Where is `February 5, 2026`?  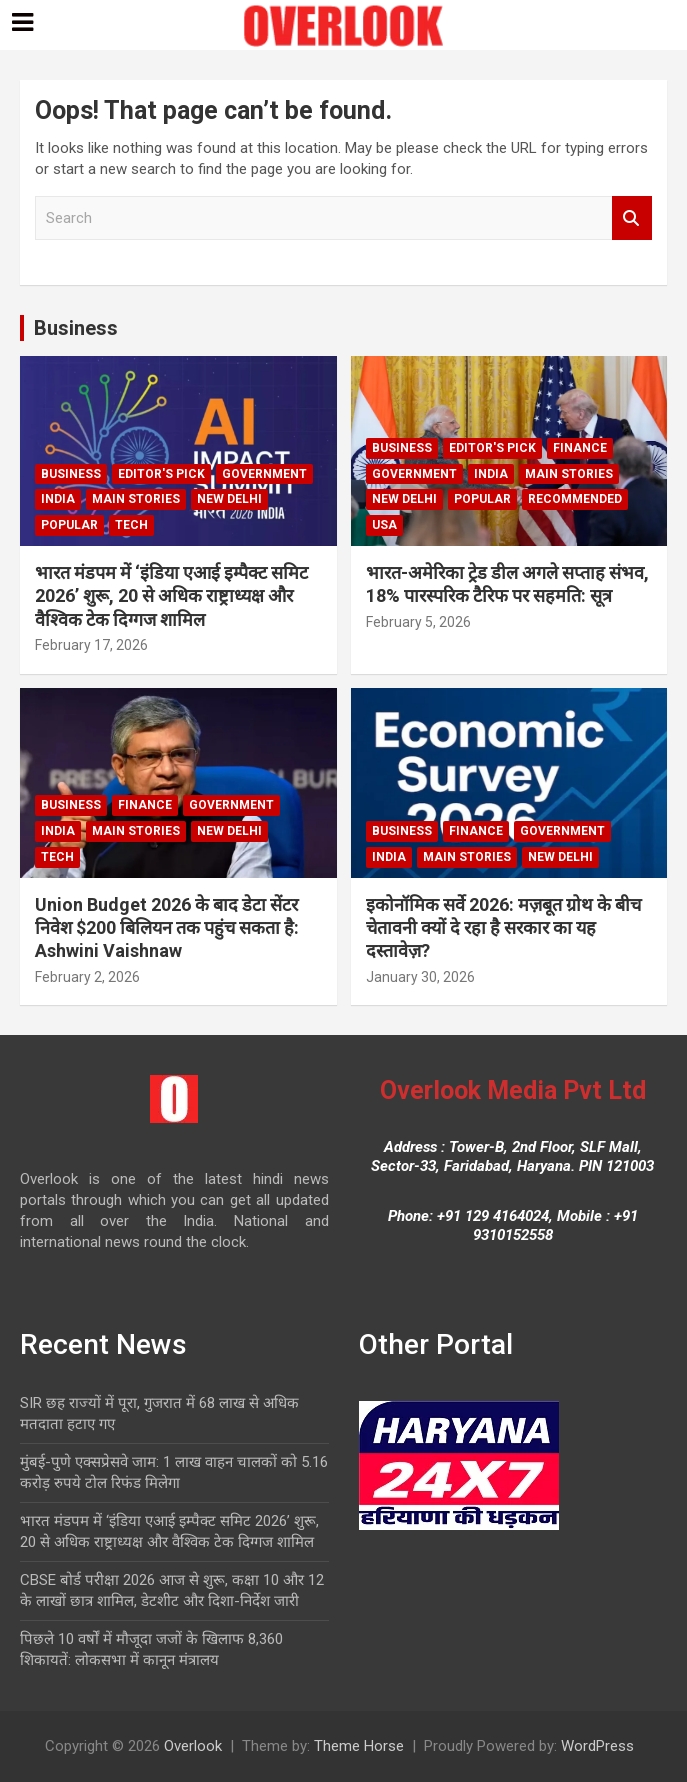
February 5, 2026 is located at coordinates (418, 622).